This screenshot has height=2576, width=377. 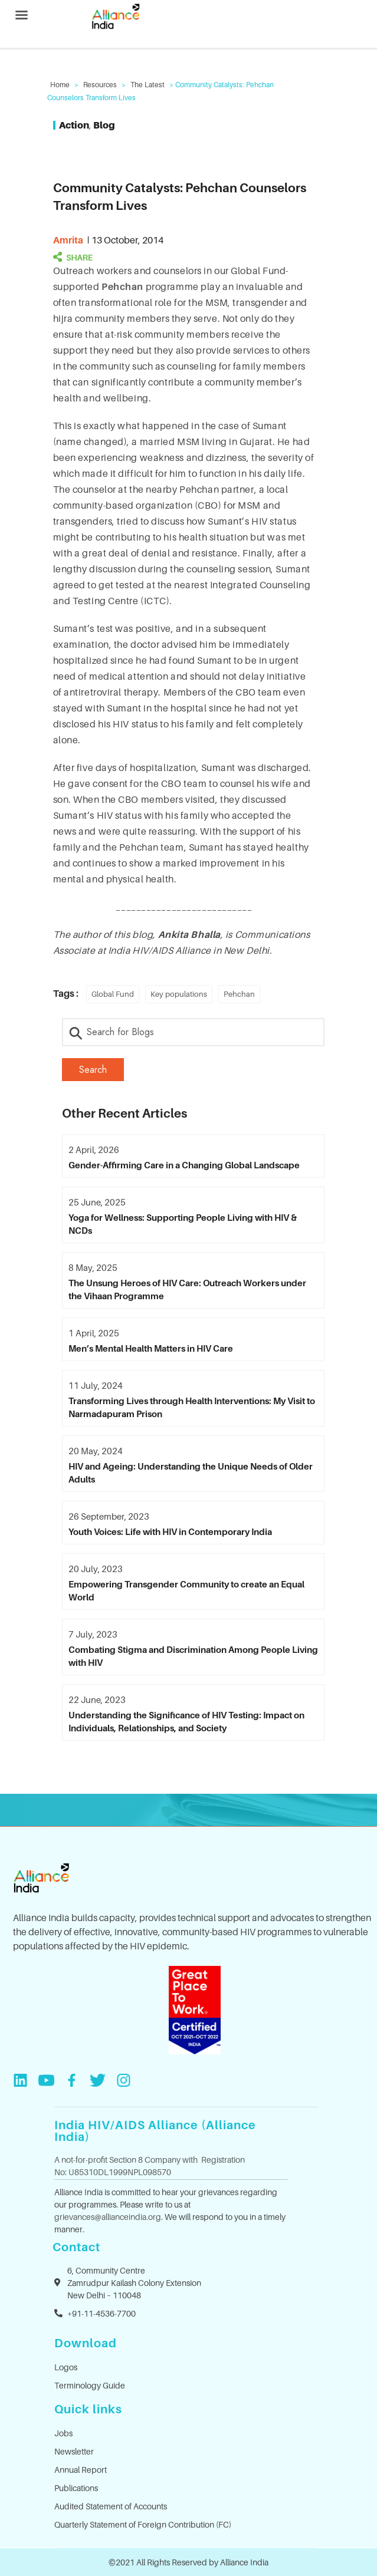 I want to click on Home, so click(x=60, y=84).